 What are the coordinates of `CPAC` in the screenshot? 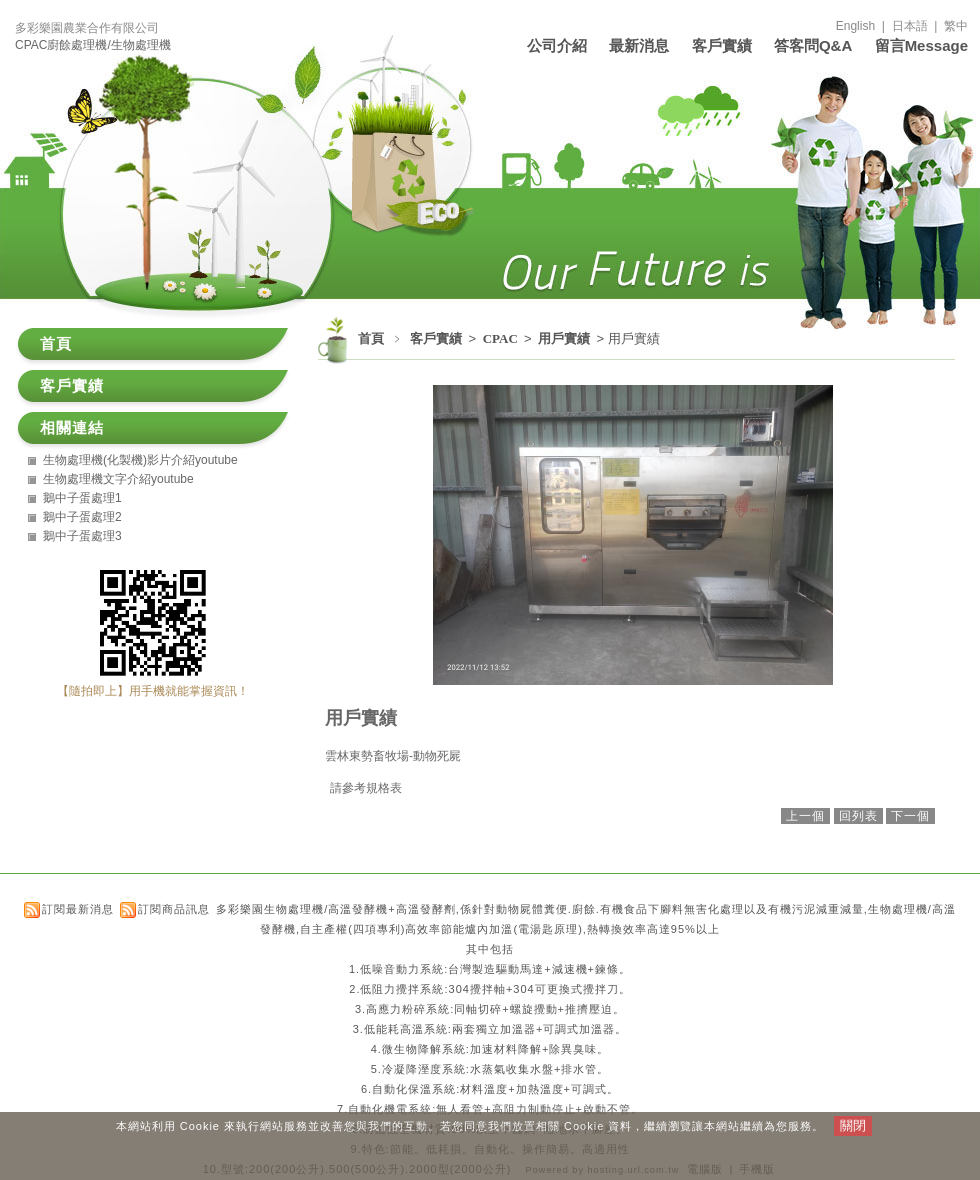 It's located at (502, 338).